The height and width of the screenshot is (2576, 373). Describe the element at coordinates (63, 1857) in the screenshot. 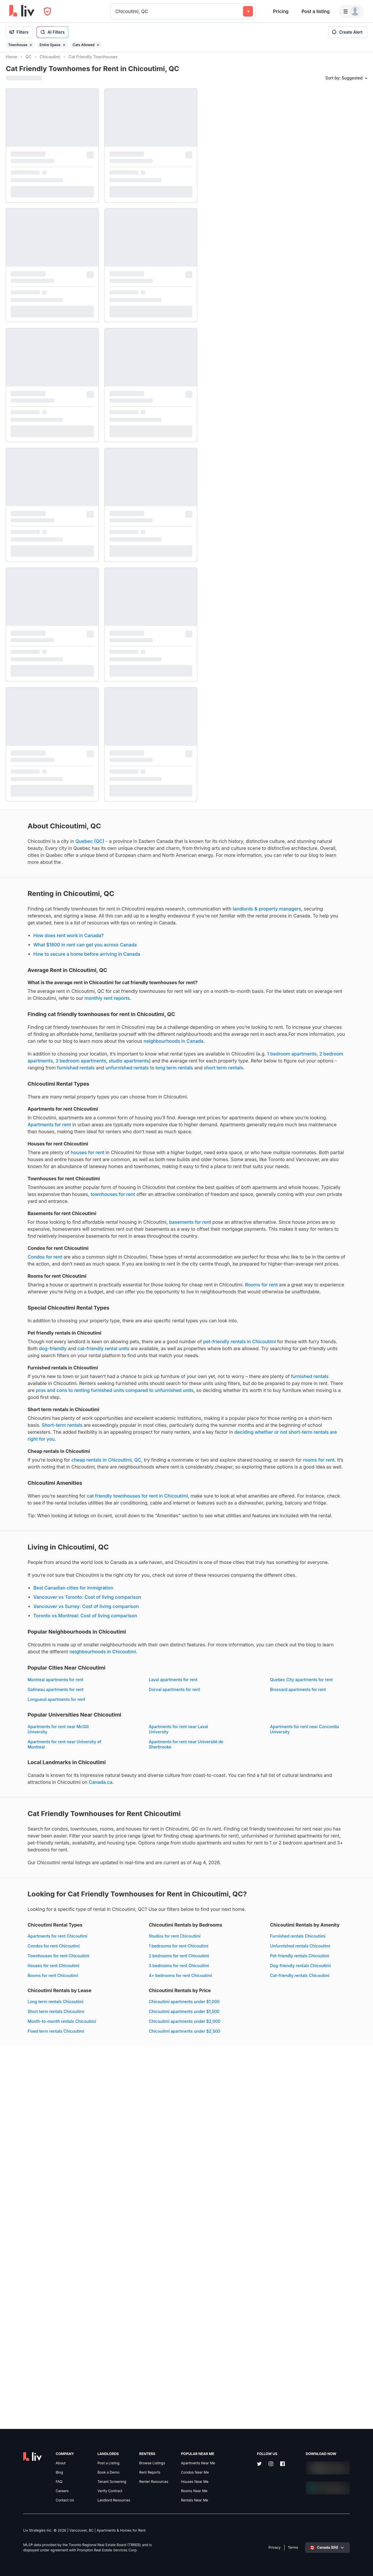

I see `Toronto vs Montreal: Cost of living comparison` at that location.